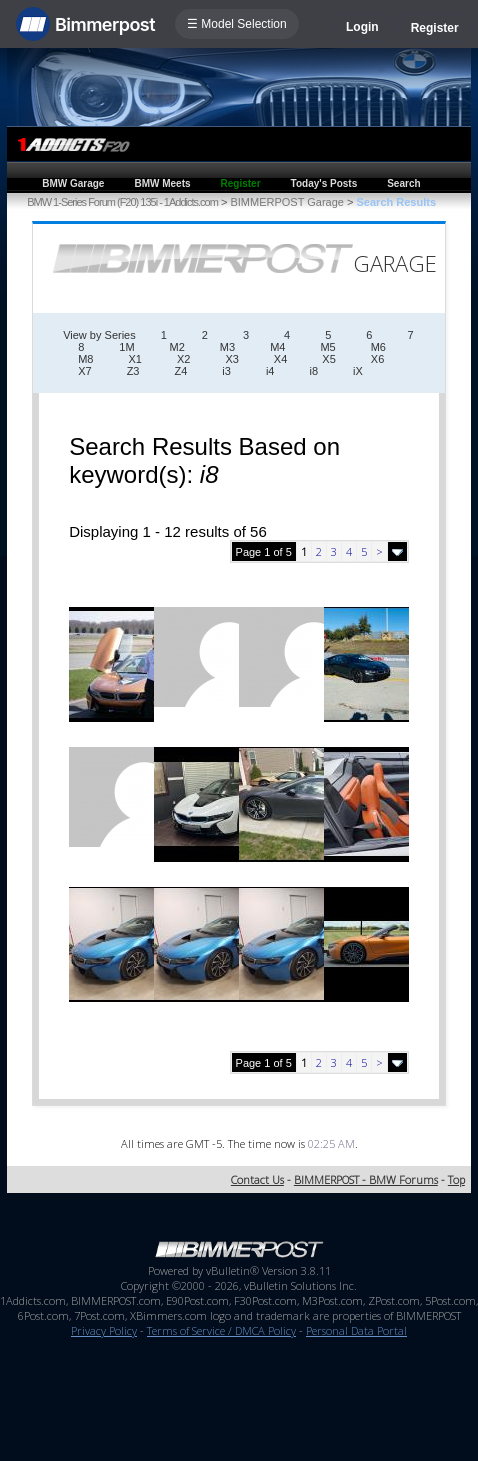 Image resolution: width=478 pixels, height=1461 pixels. What do you see at coordinates (277, 347) in the screenshot?
I see `M4` at bounding box center [277, 347].